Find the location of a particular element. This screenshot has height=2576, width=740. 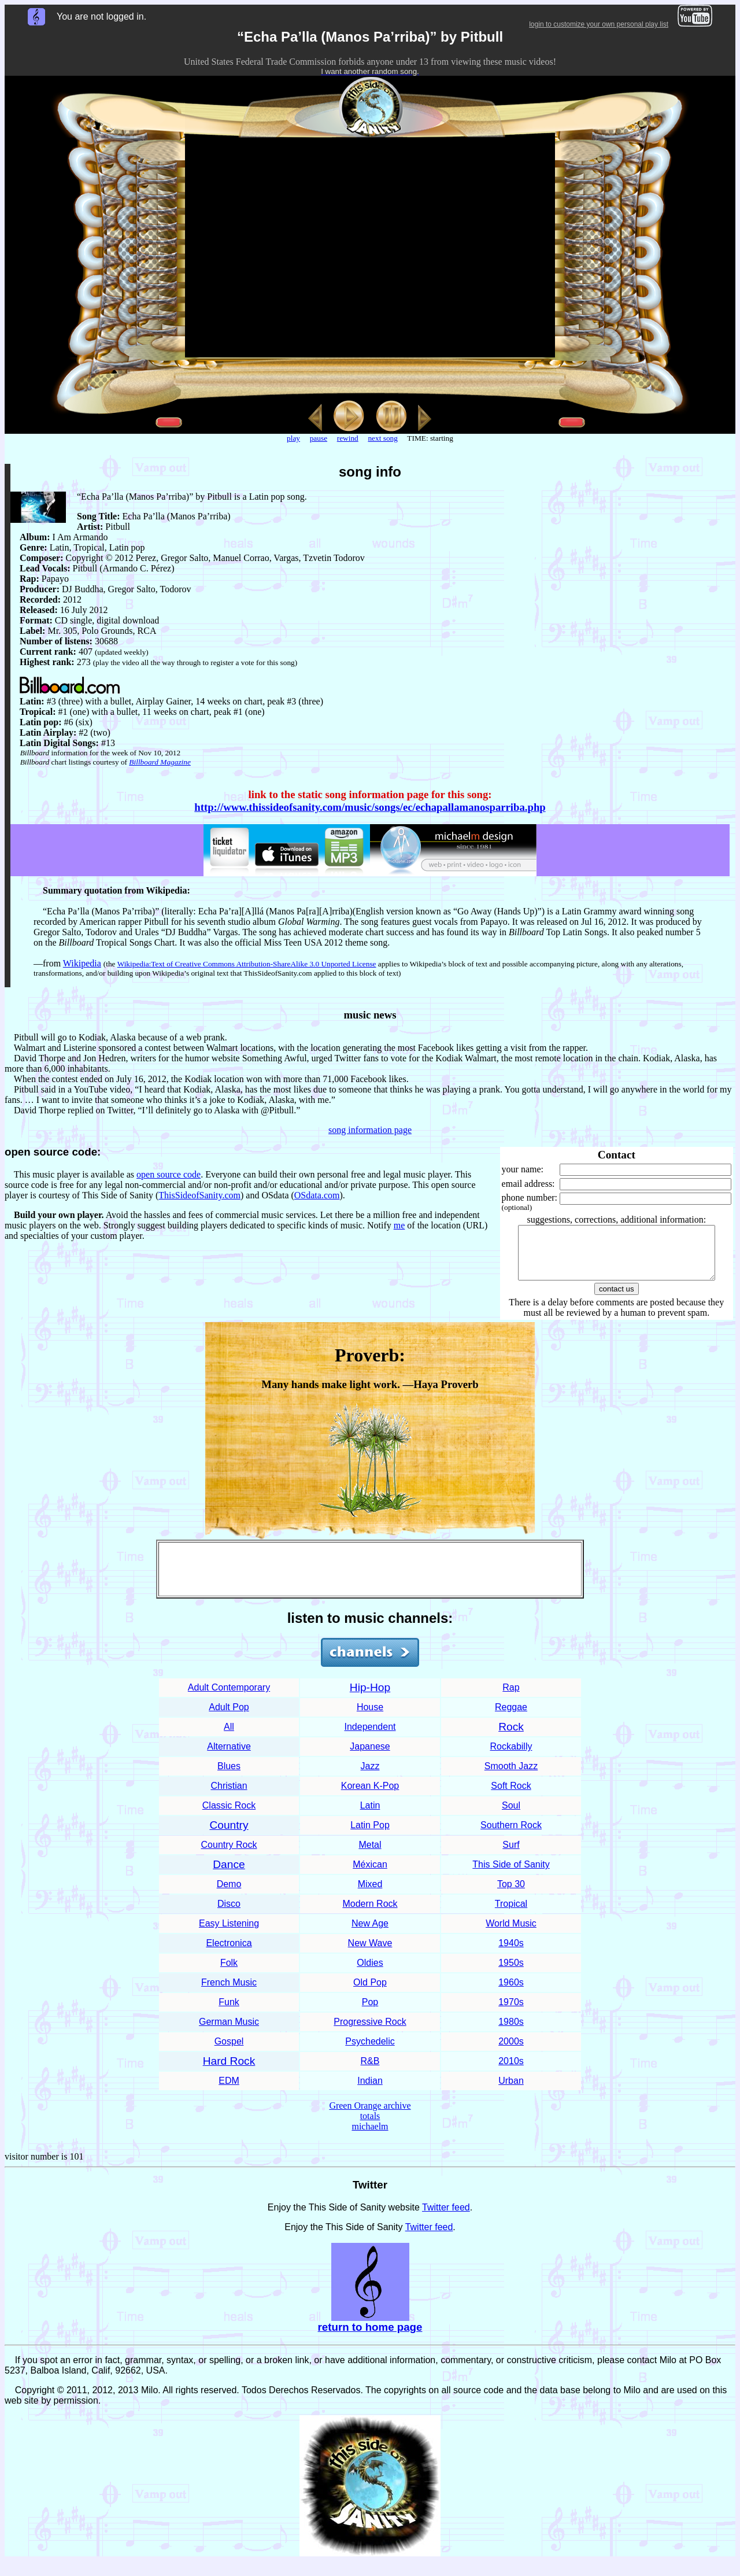

French Music is located at coordinates (229, 1993).